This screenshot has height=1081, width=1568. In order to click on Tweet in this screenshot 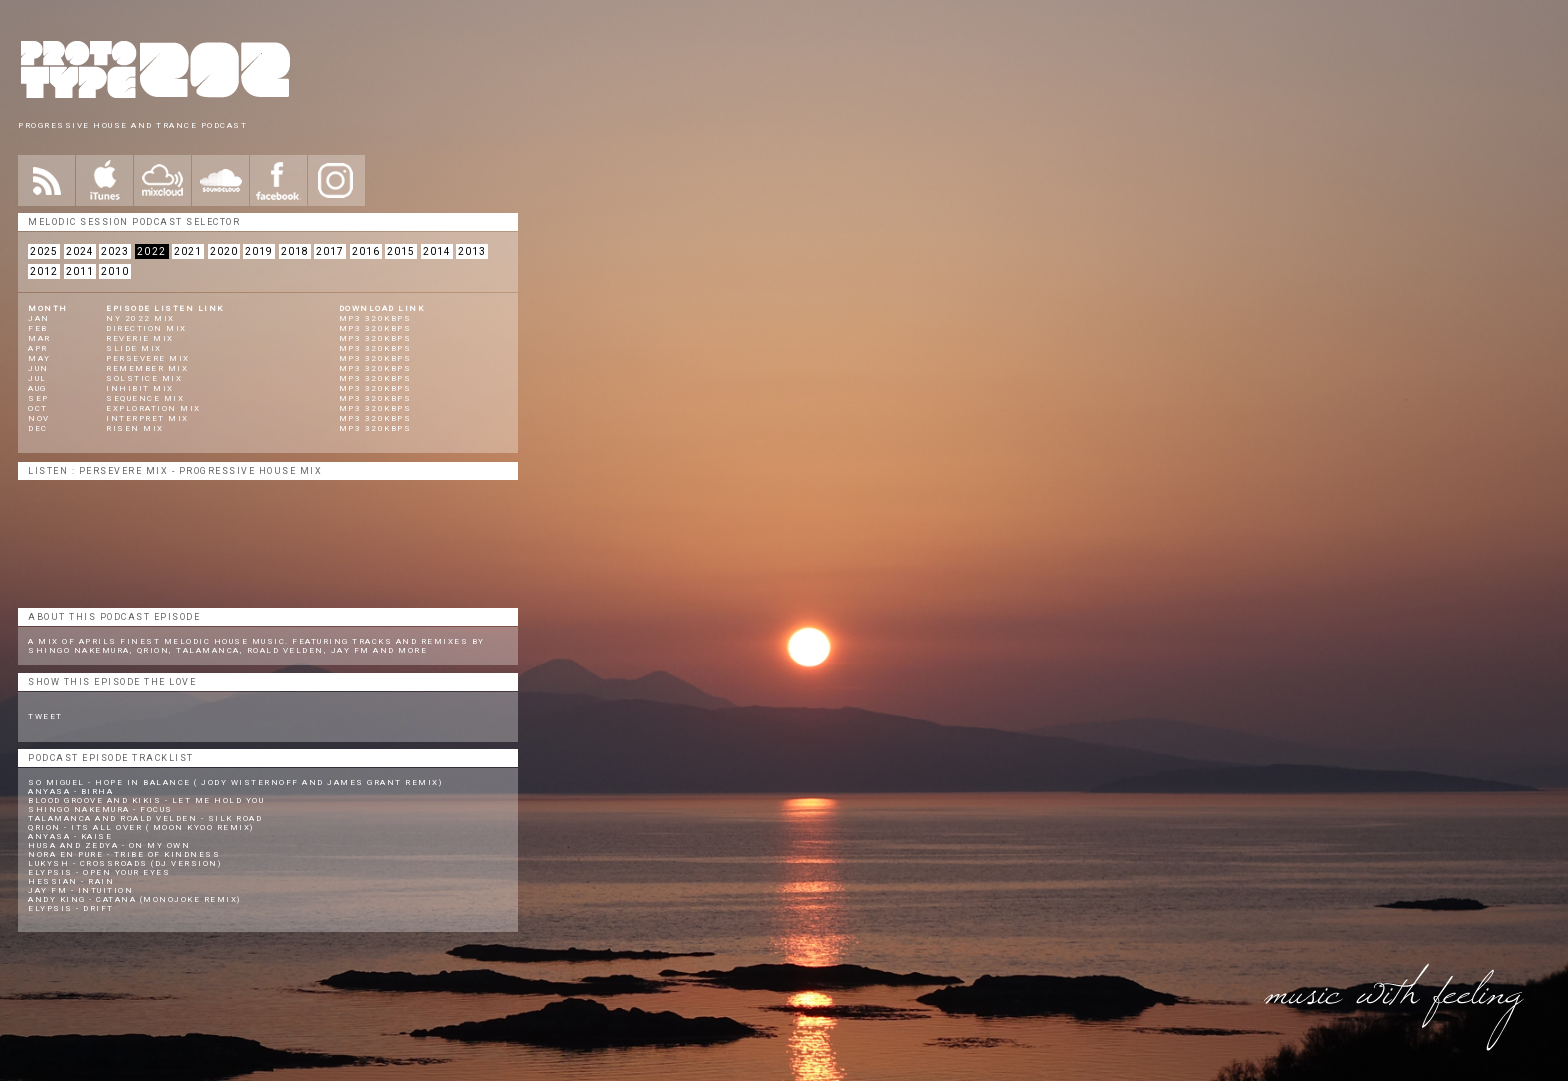, I will do `click(45, 716)`.